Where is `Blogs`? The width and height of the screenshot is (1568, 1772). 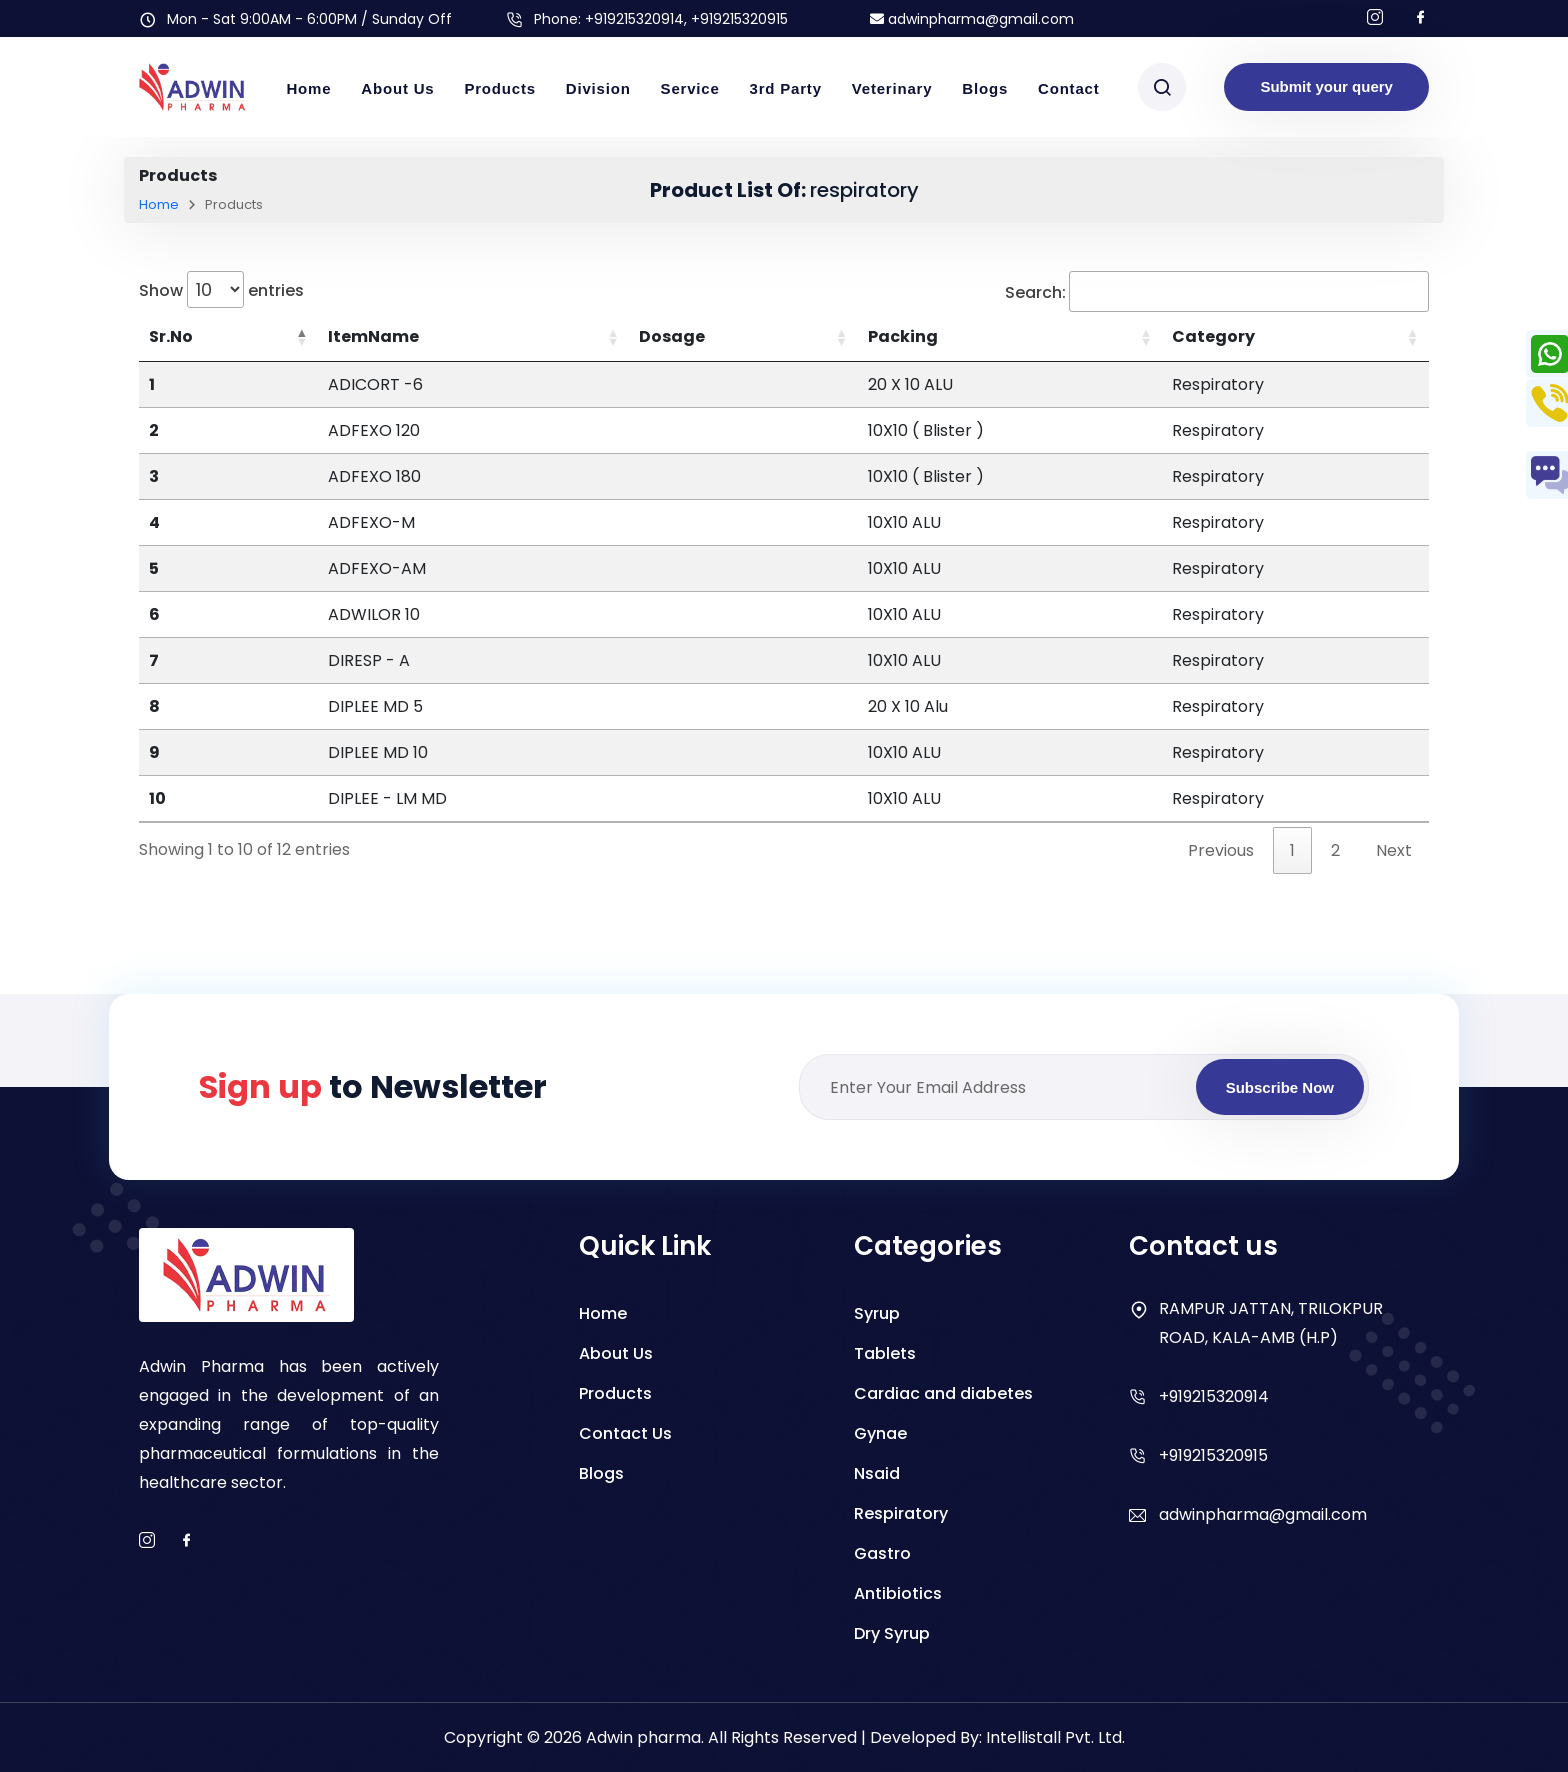 Blogs is located at coordinates (985, 88).